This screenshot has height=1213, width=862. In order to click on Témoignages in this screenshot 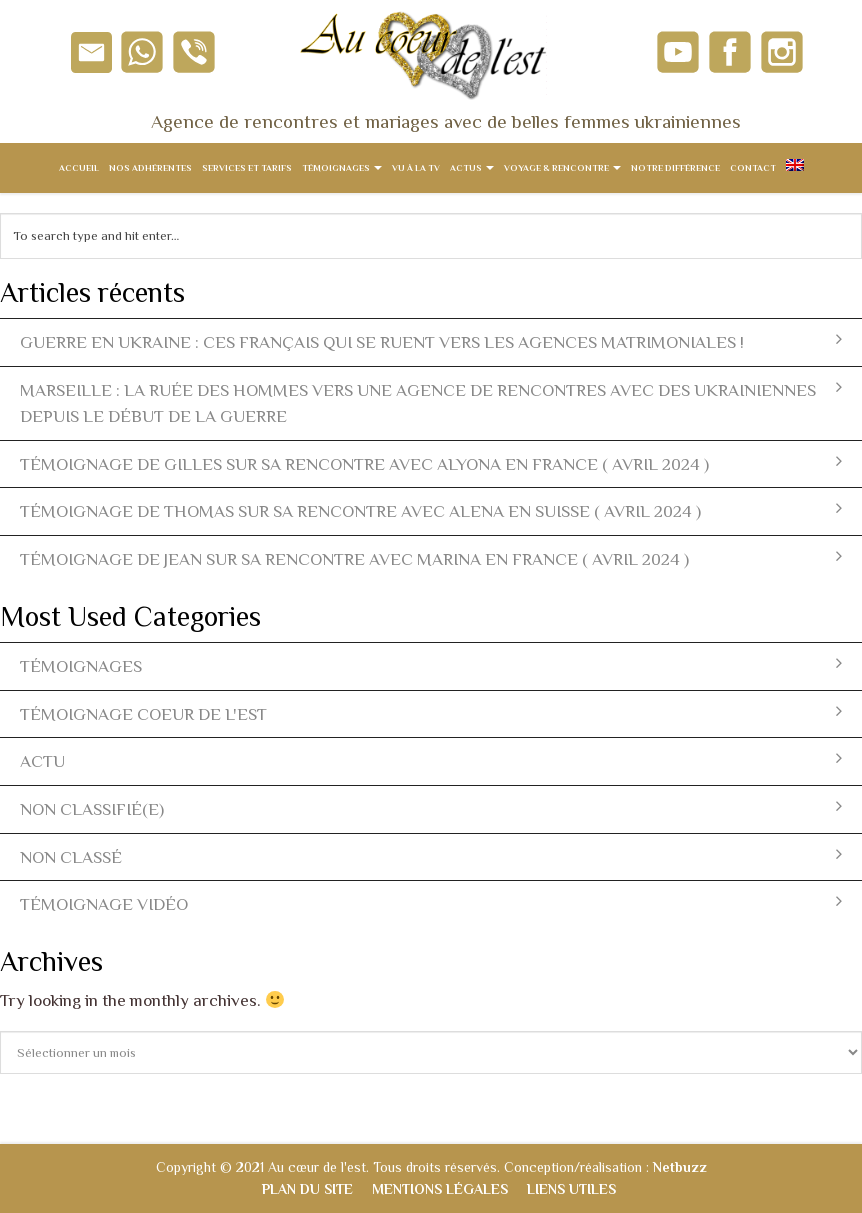, I will do `click(342, 168)`.